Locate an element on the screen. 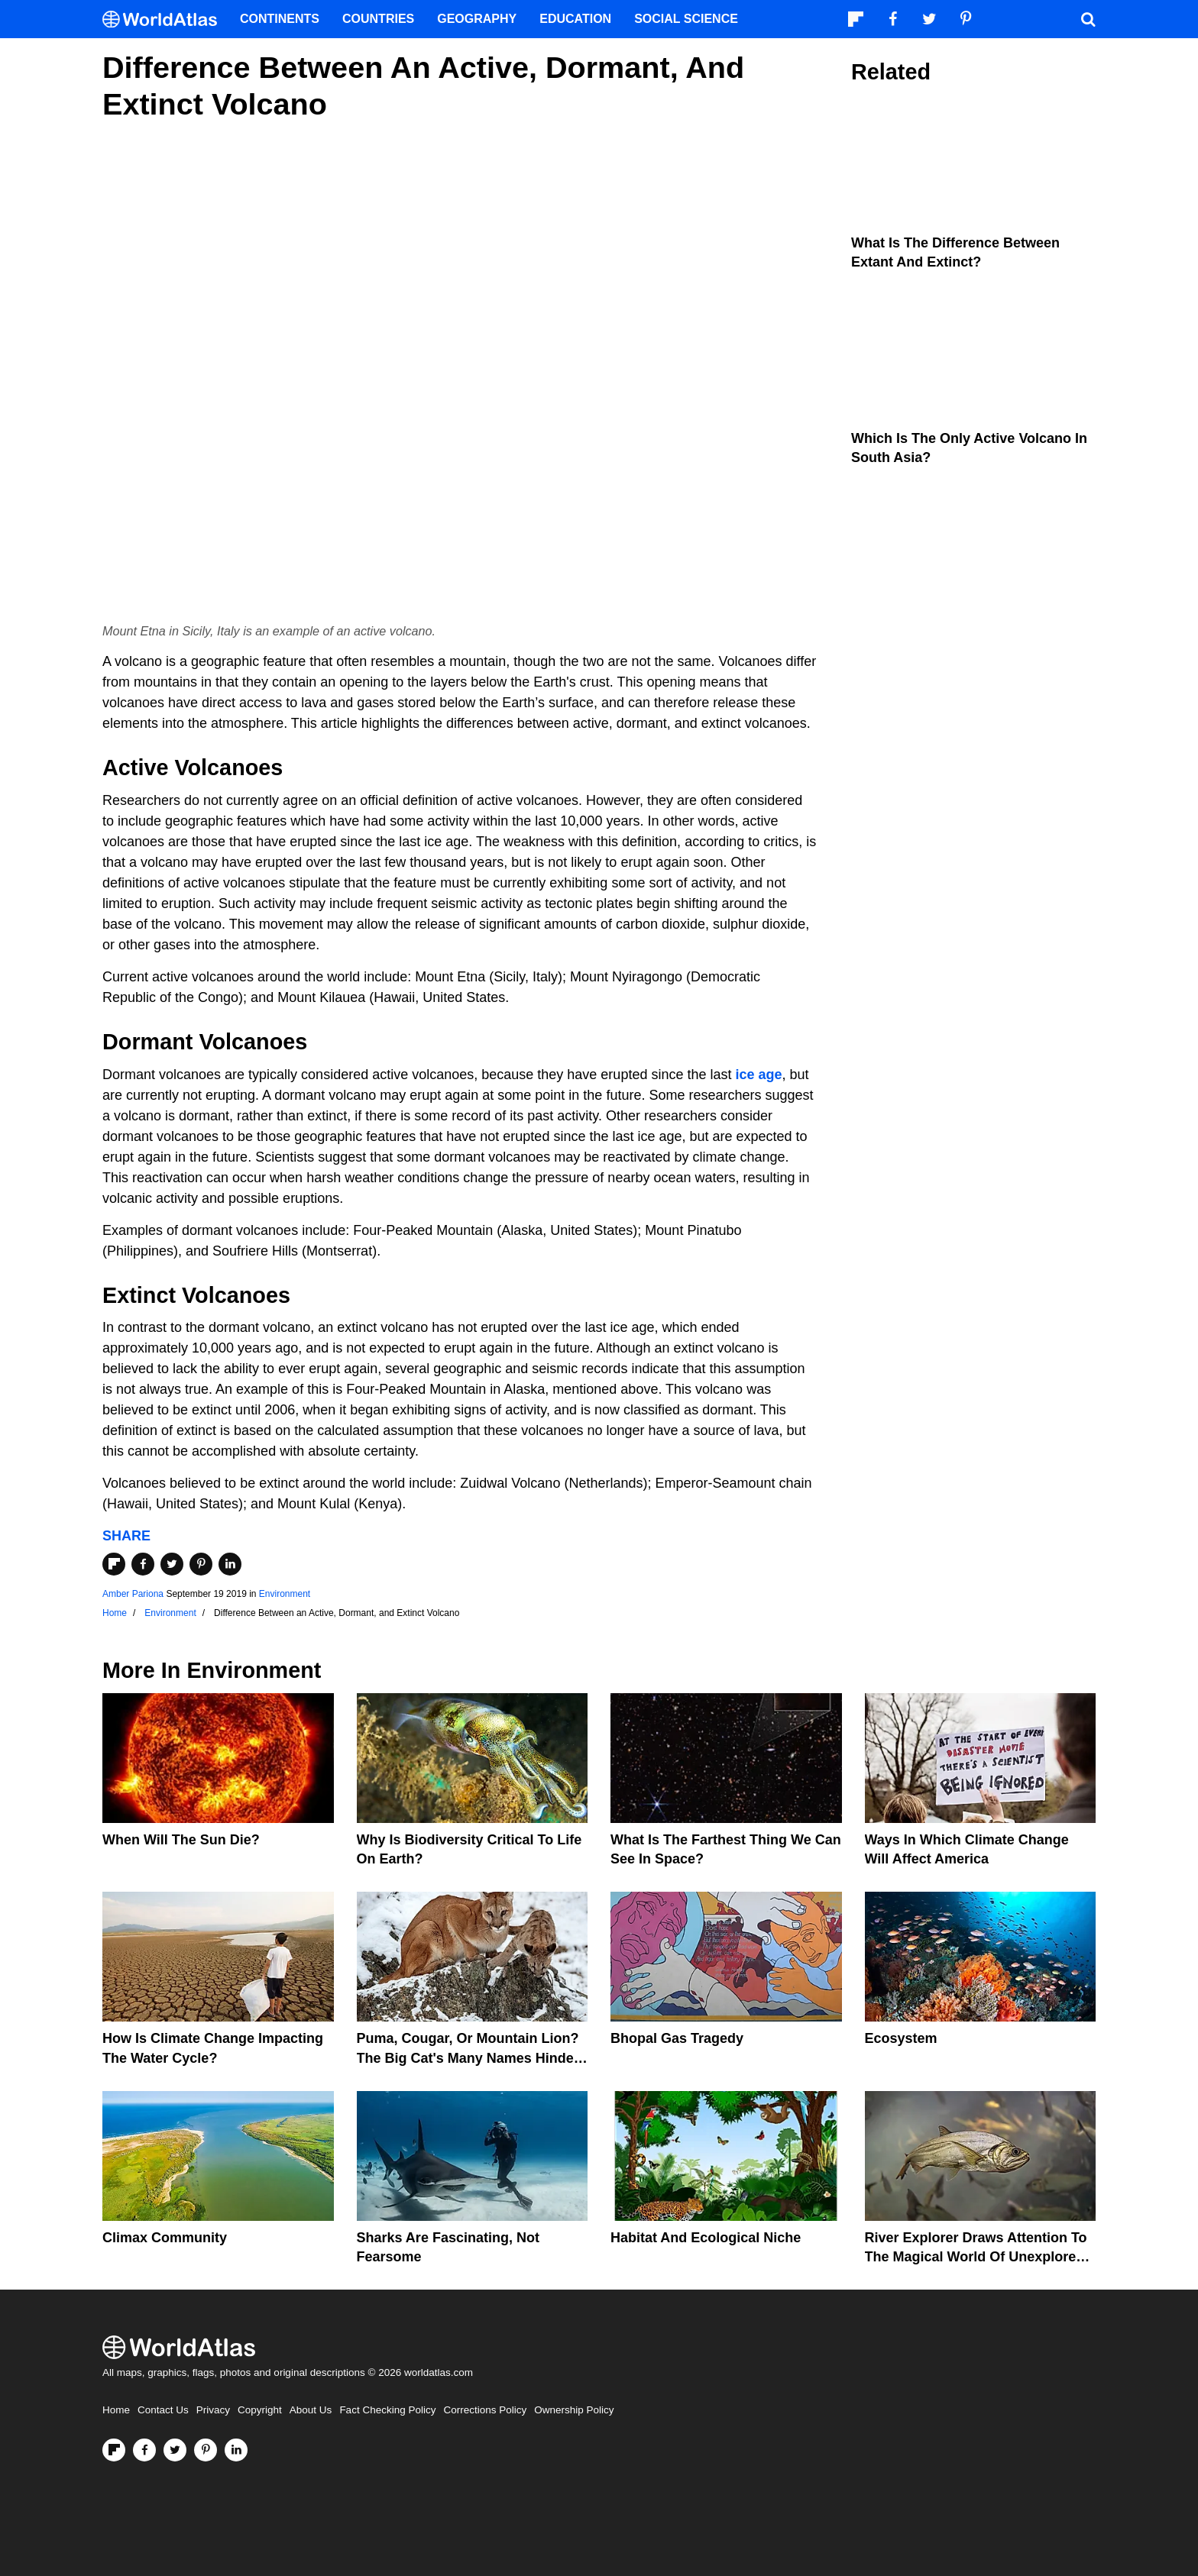 This screenshot has width=1198, height=2576. [Share on Flipboard] is located at coordinates (113, 1564).